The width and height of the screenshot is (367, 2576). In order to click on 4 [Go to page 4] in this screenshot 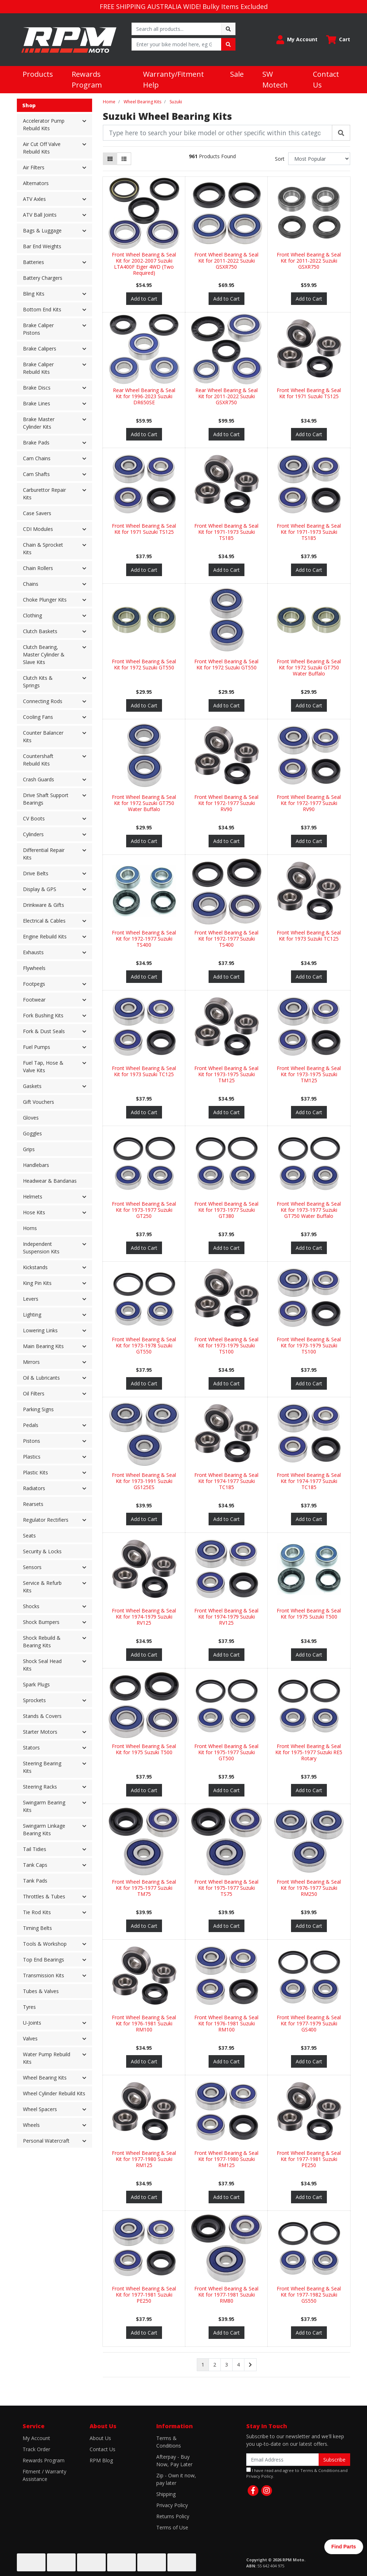, I will do `click(238, 2364)`.